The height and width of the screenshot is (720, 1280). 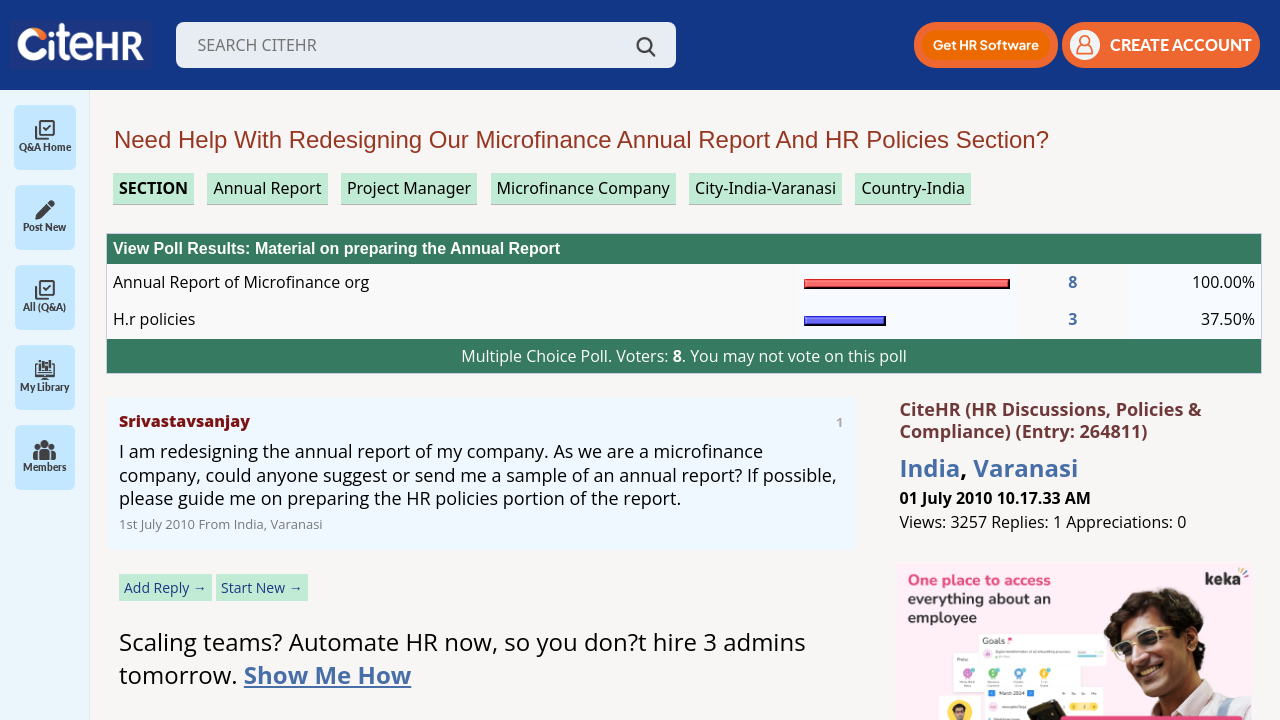 What do you see at coordinates (583, 188) in the screenshot?
I see `microfinance company` at bounding box center [583, 188].